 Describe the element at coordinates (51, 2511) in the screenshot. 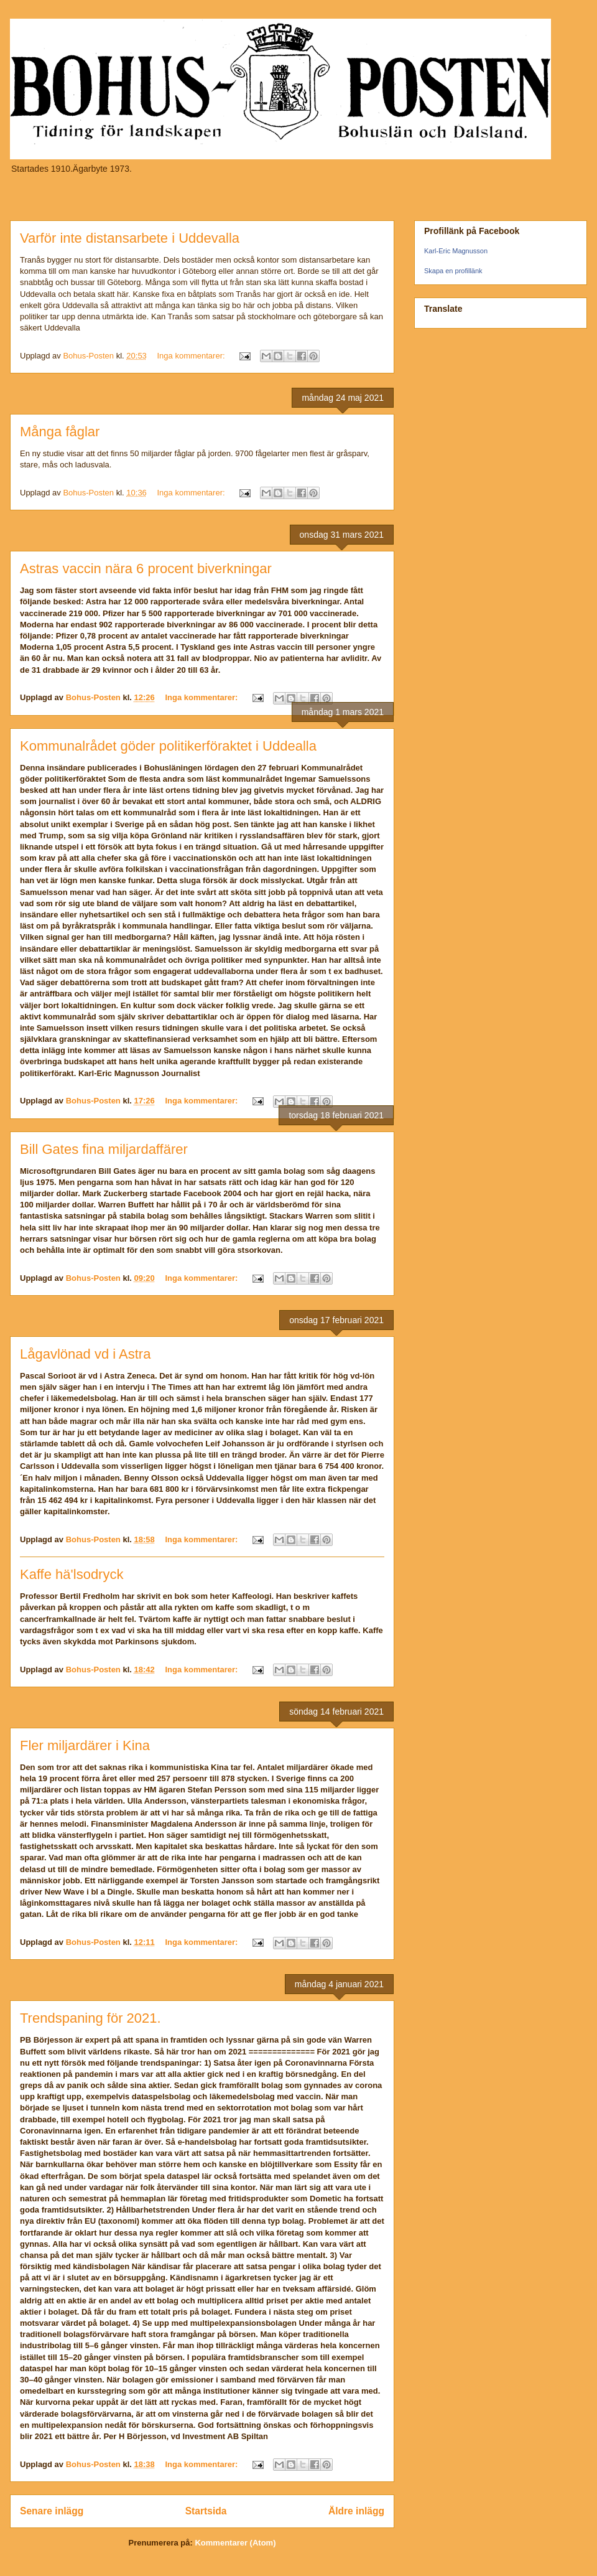

I see `Senare inlägg` at that location.